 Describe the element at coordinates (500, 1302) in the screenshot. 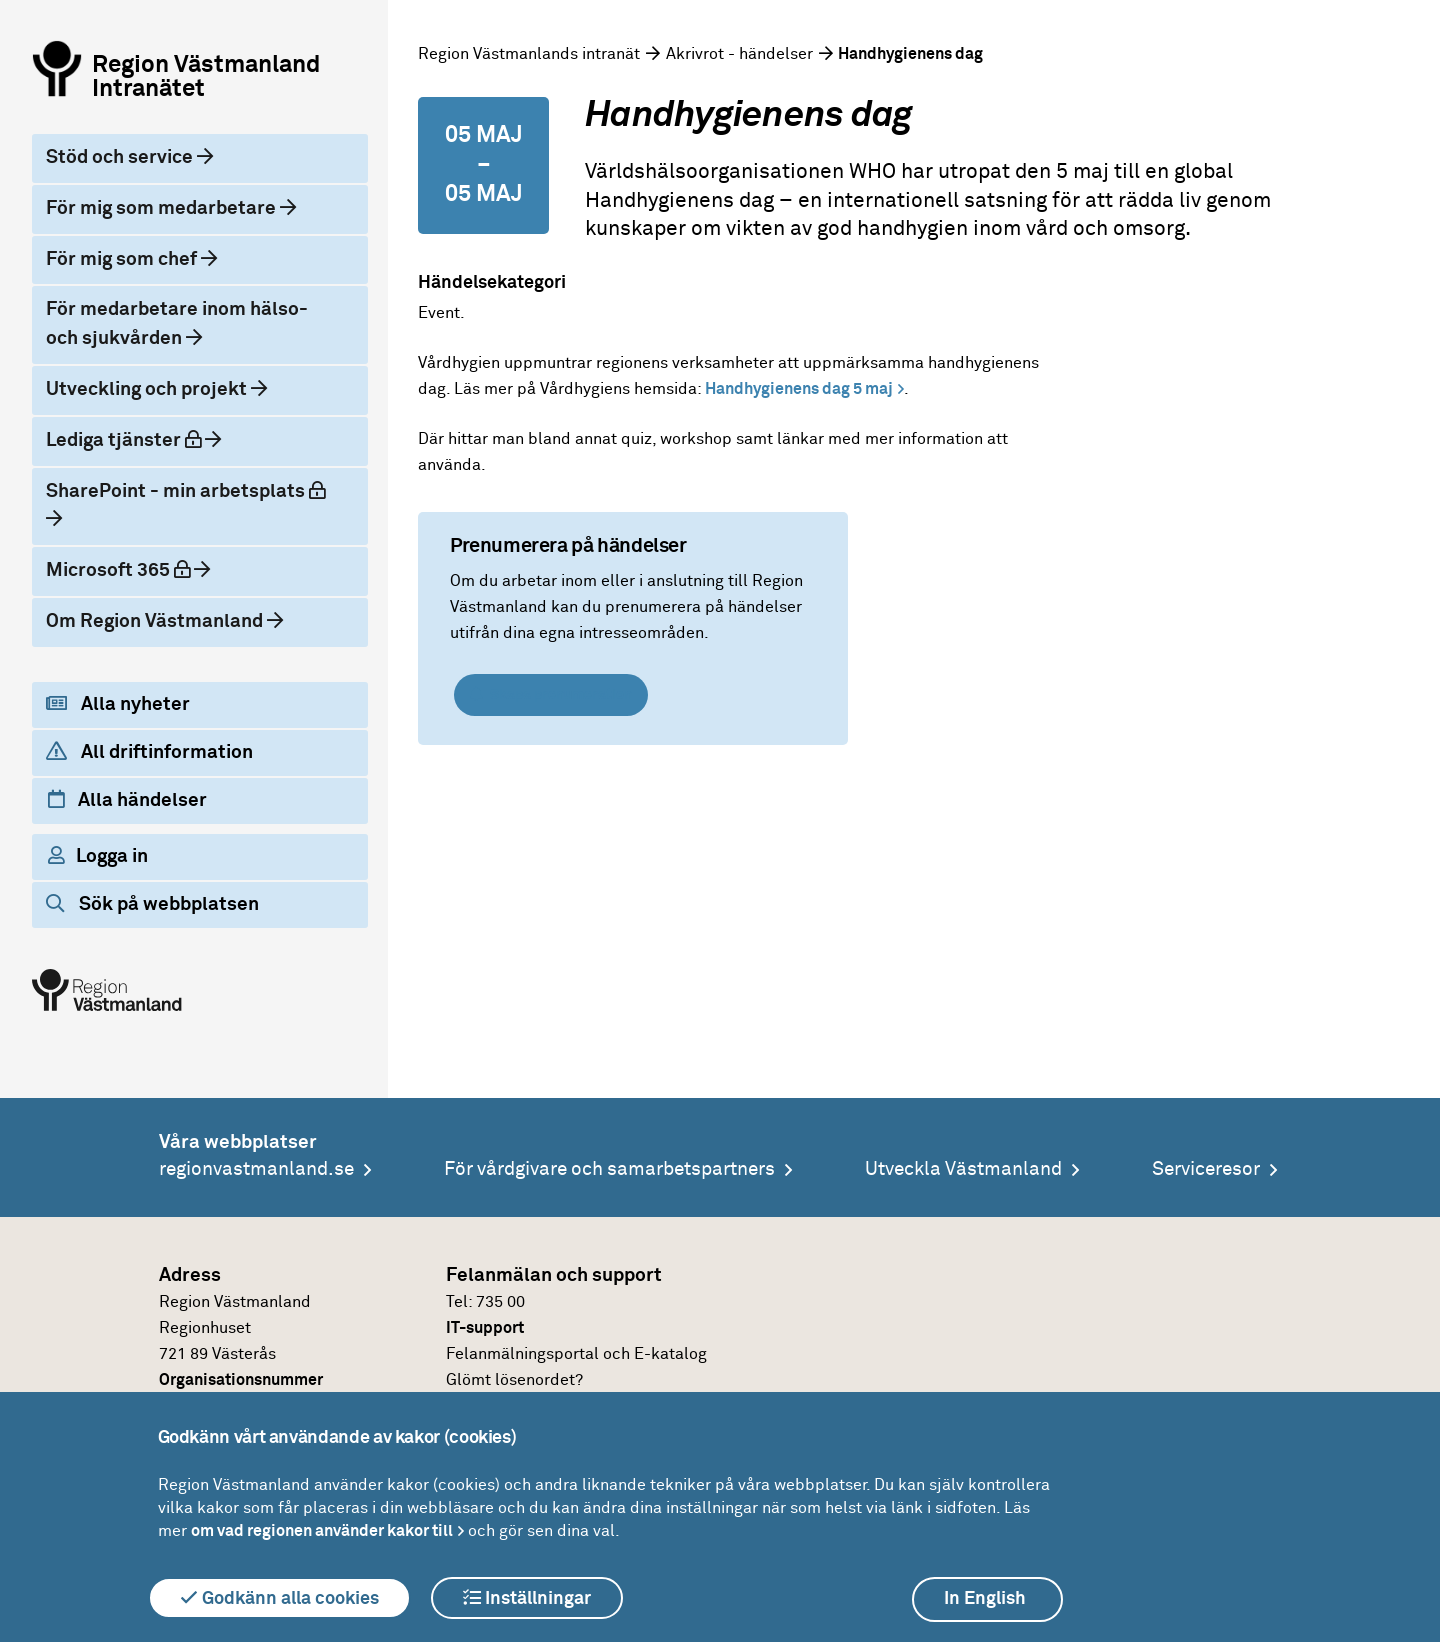

I see `735 00` at that location.